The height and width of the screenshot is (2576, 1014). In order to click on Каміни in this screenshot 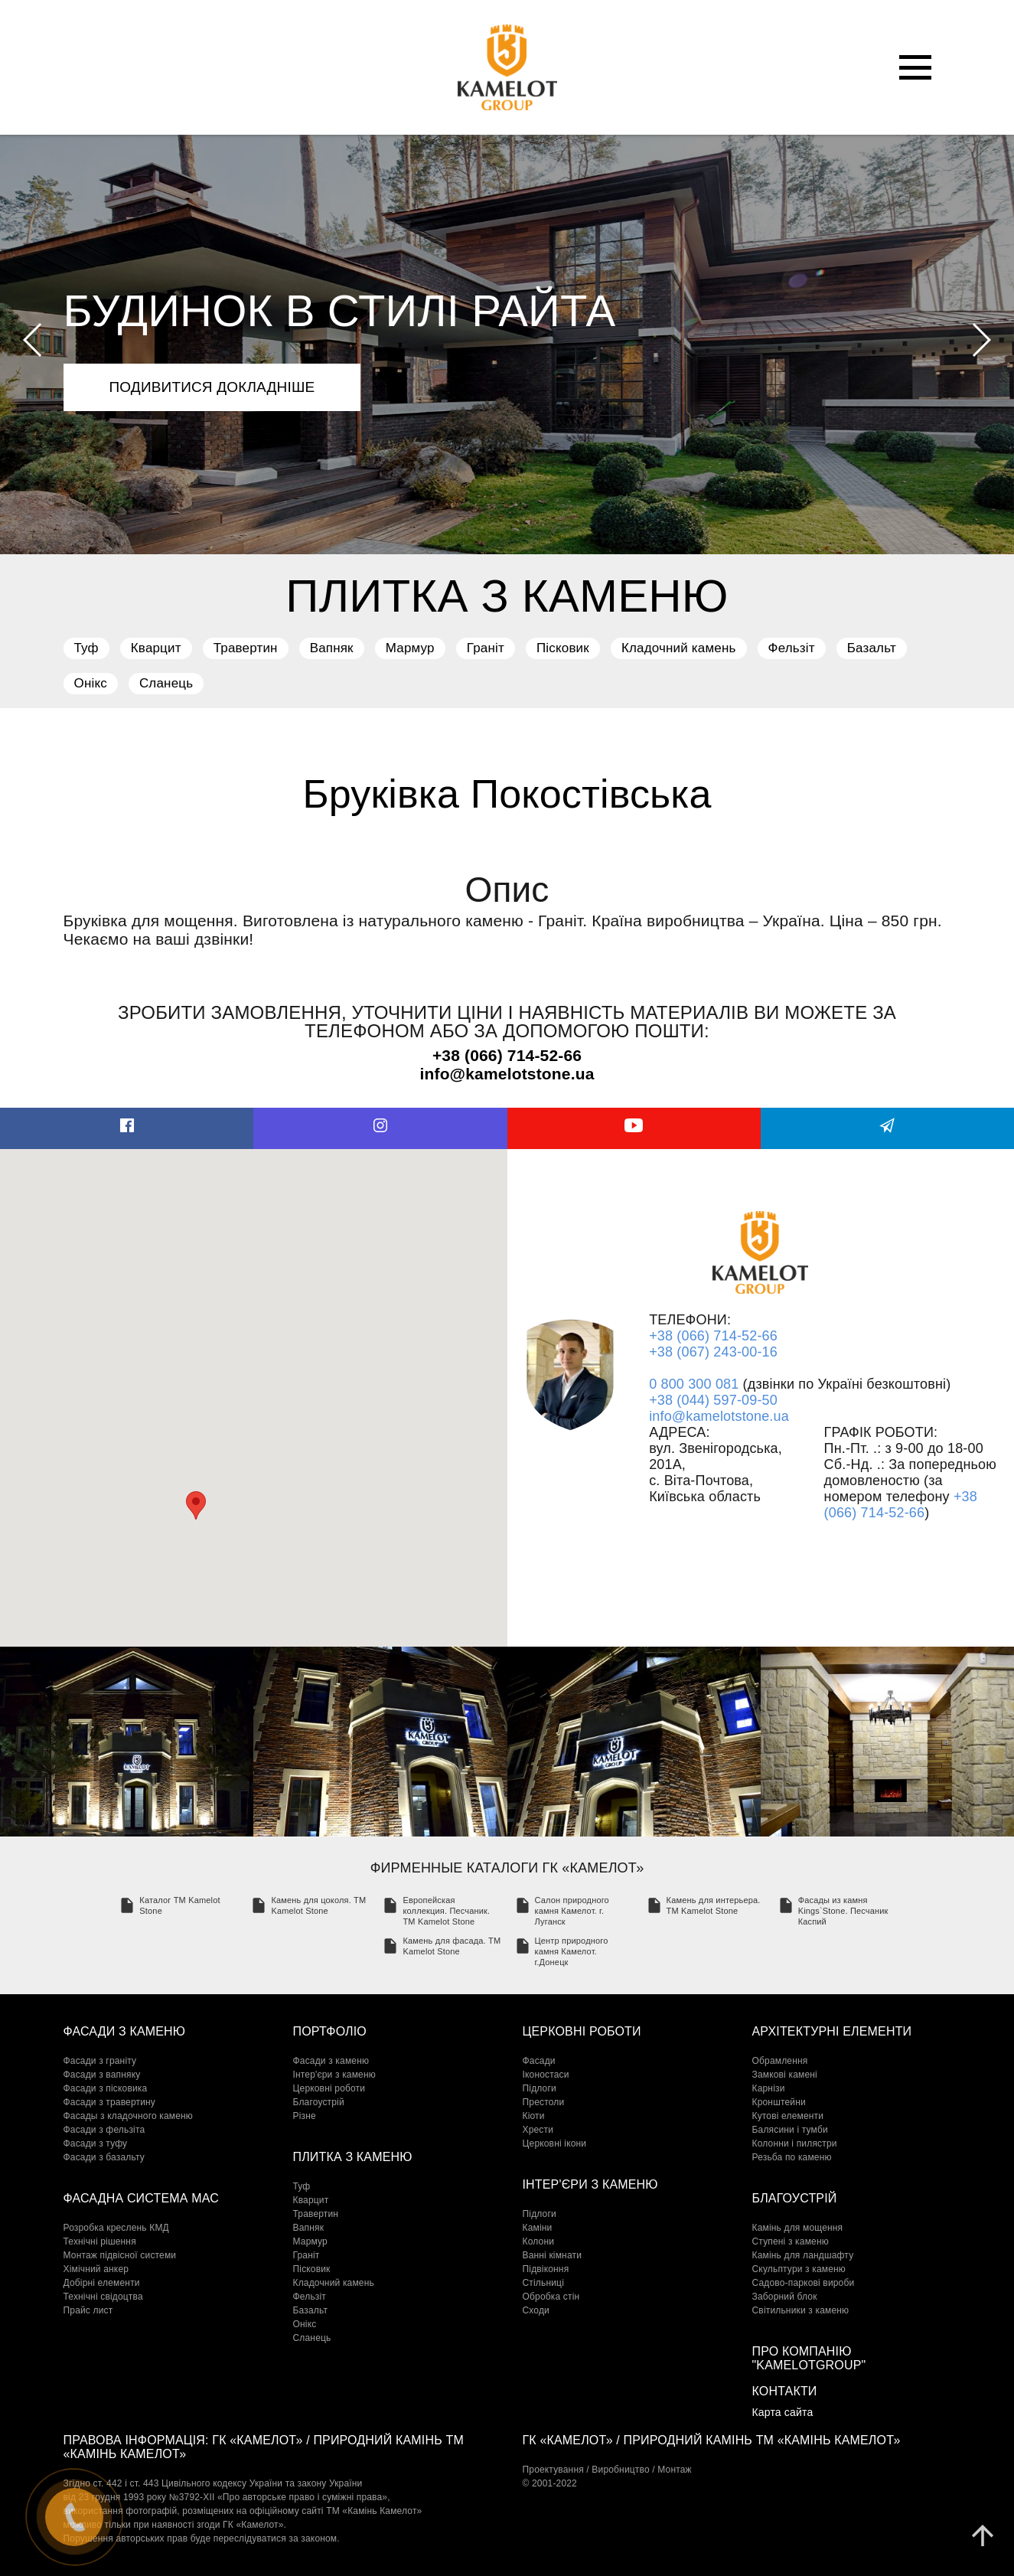, I will do `click(538, 2227)`.